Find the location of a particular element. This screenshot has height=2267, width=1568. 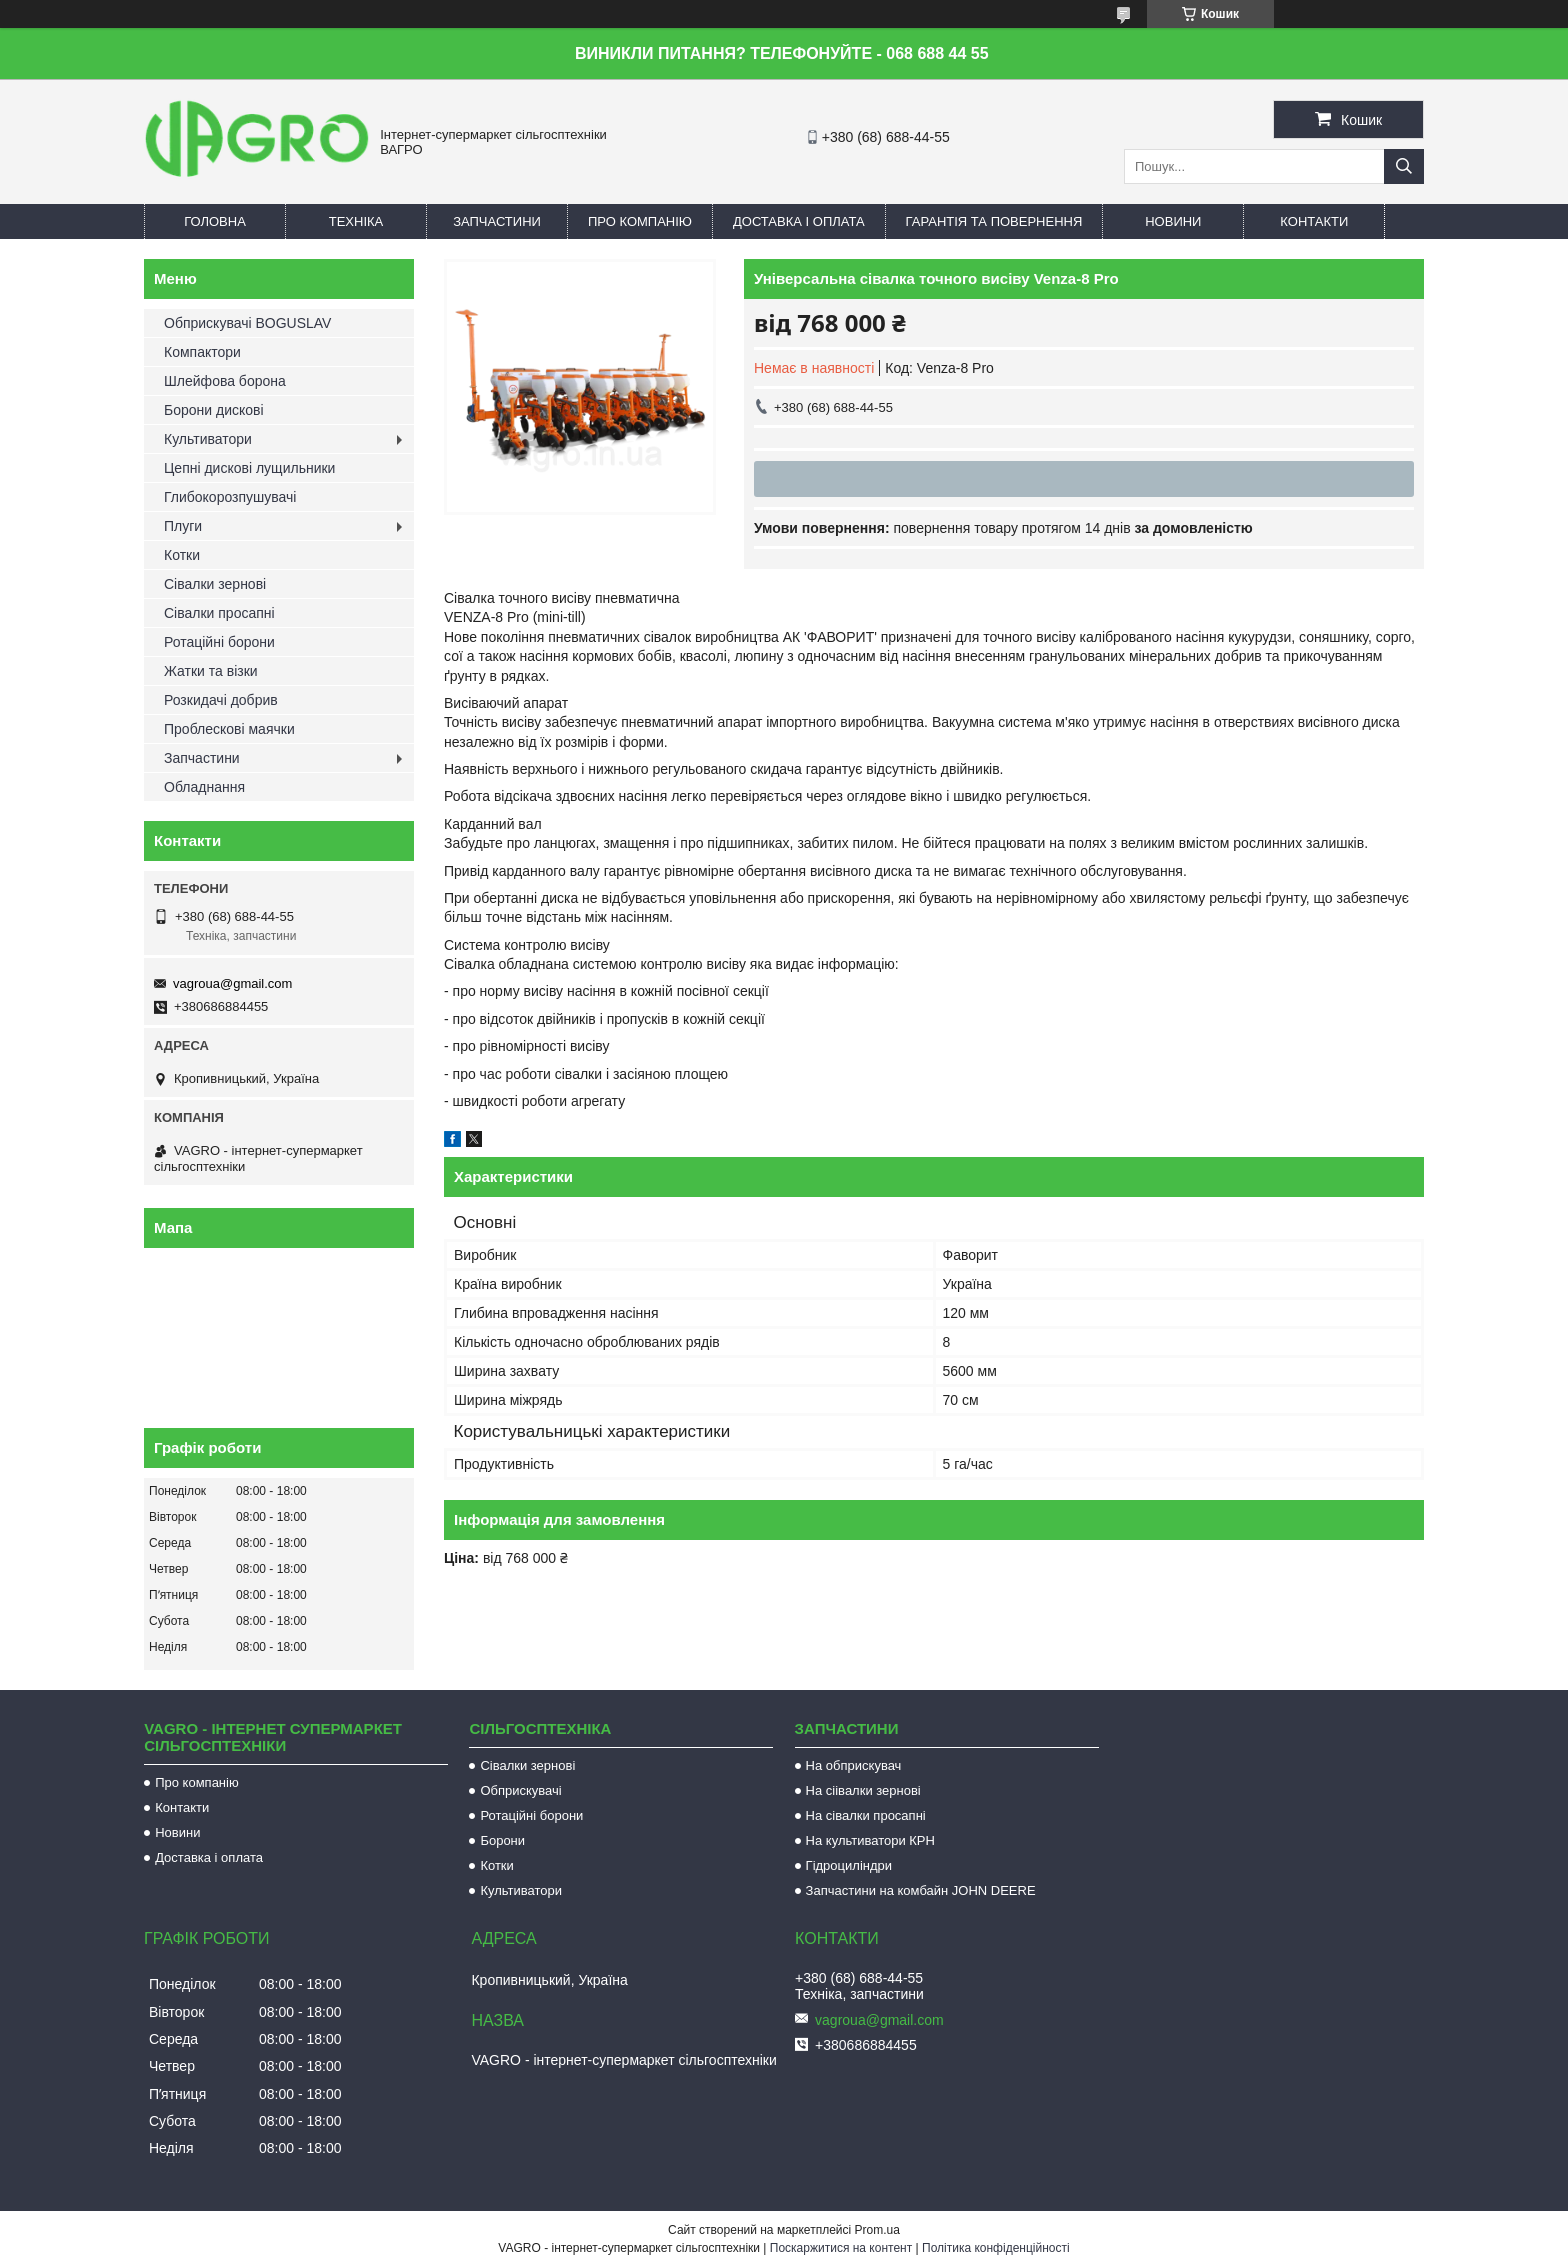

vagroua@gmail.com is located at coordinates (232, 983).